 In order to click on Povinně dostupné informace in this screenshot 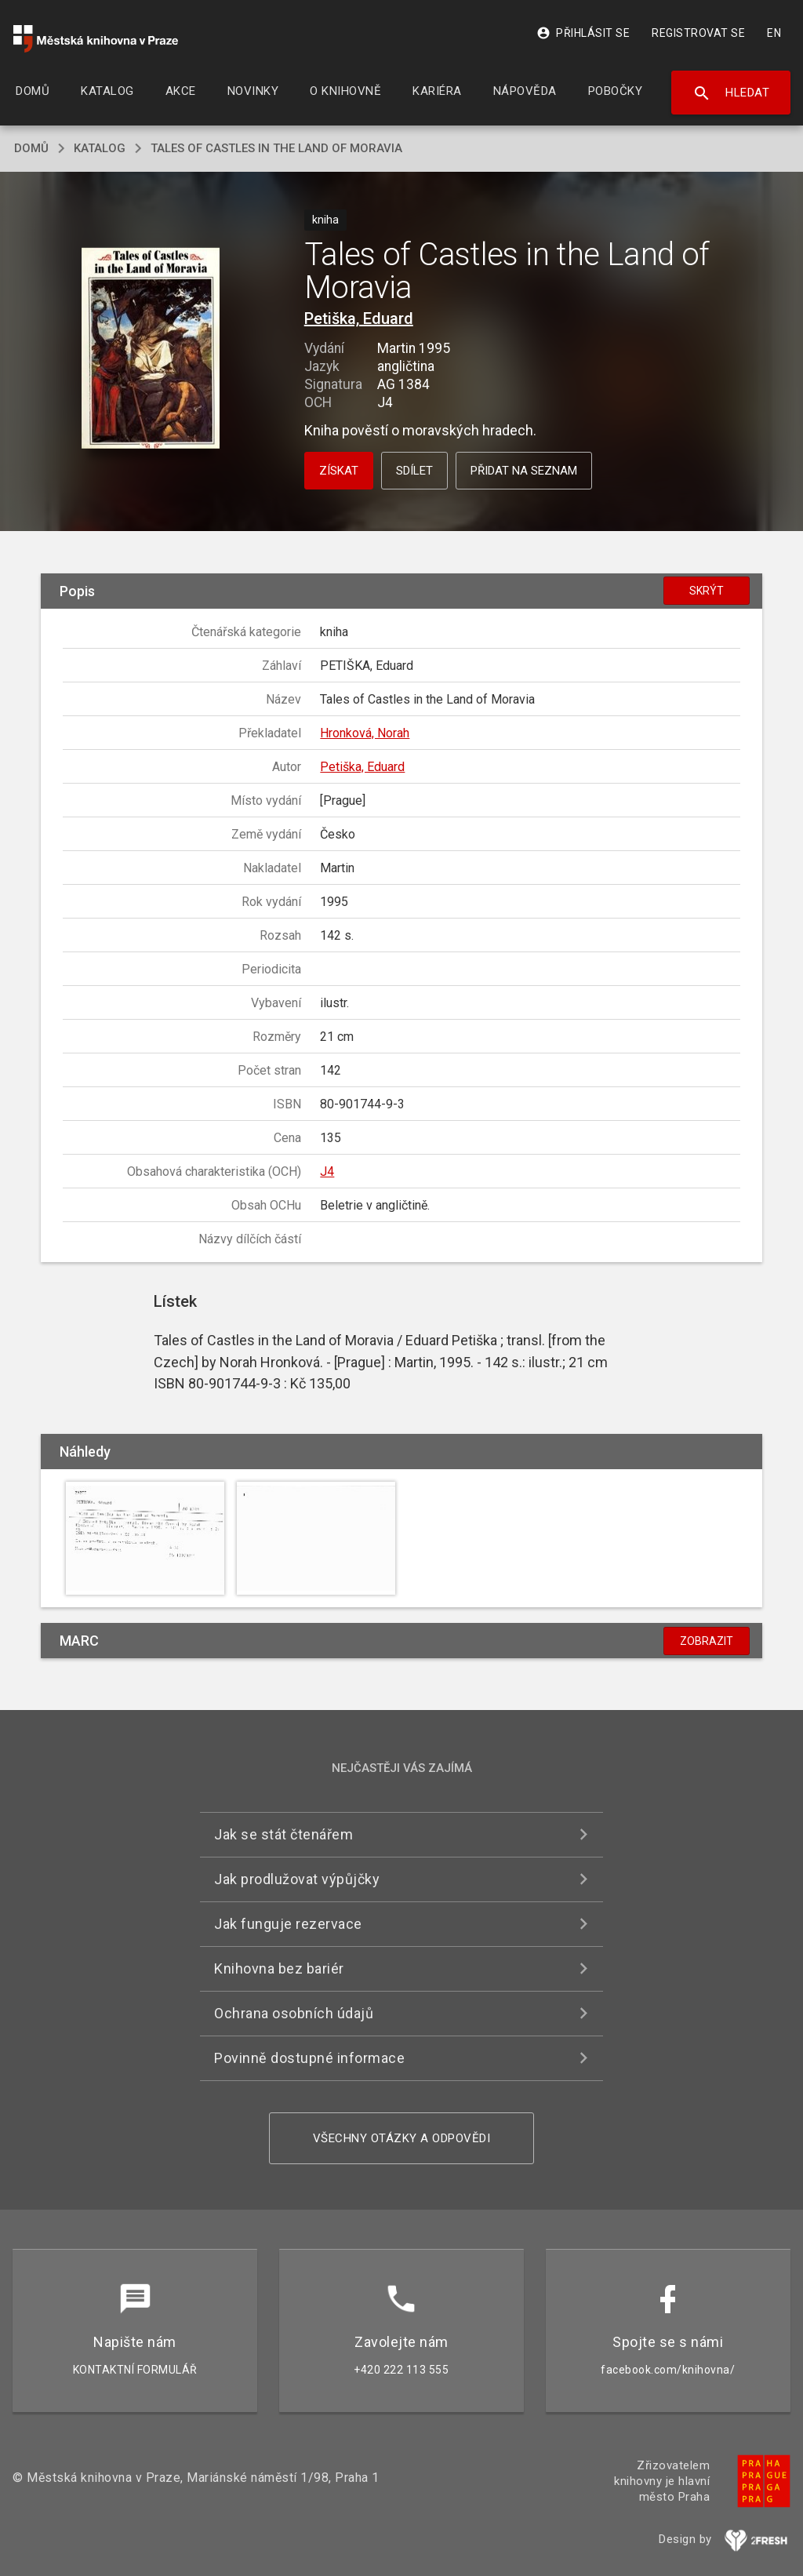, I will do `click(309, 2058)`.